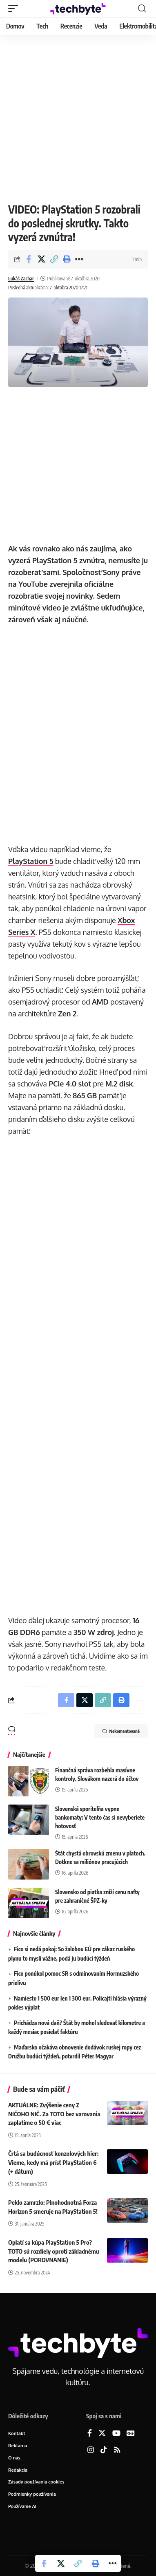 This screenshot has height=2576, width=156. Describe the element at coordinates (41, 259) in the screenshot. I see `[Share on X]` at that location.